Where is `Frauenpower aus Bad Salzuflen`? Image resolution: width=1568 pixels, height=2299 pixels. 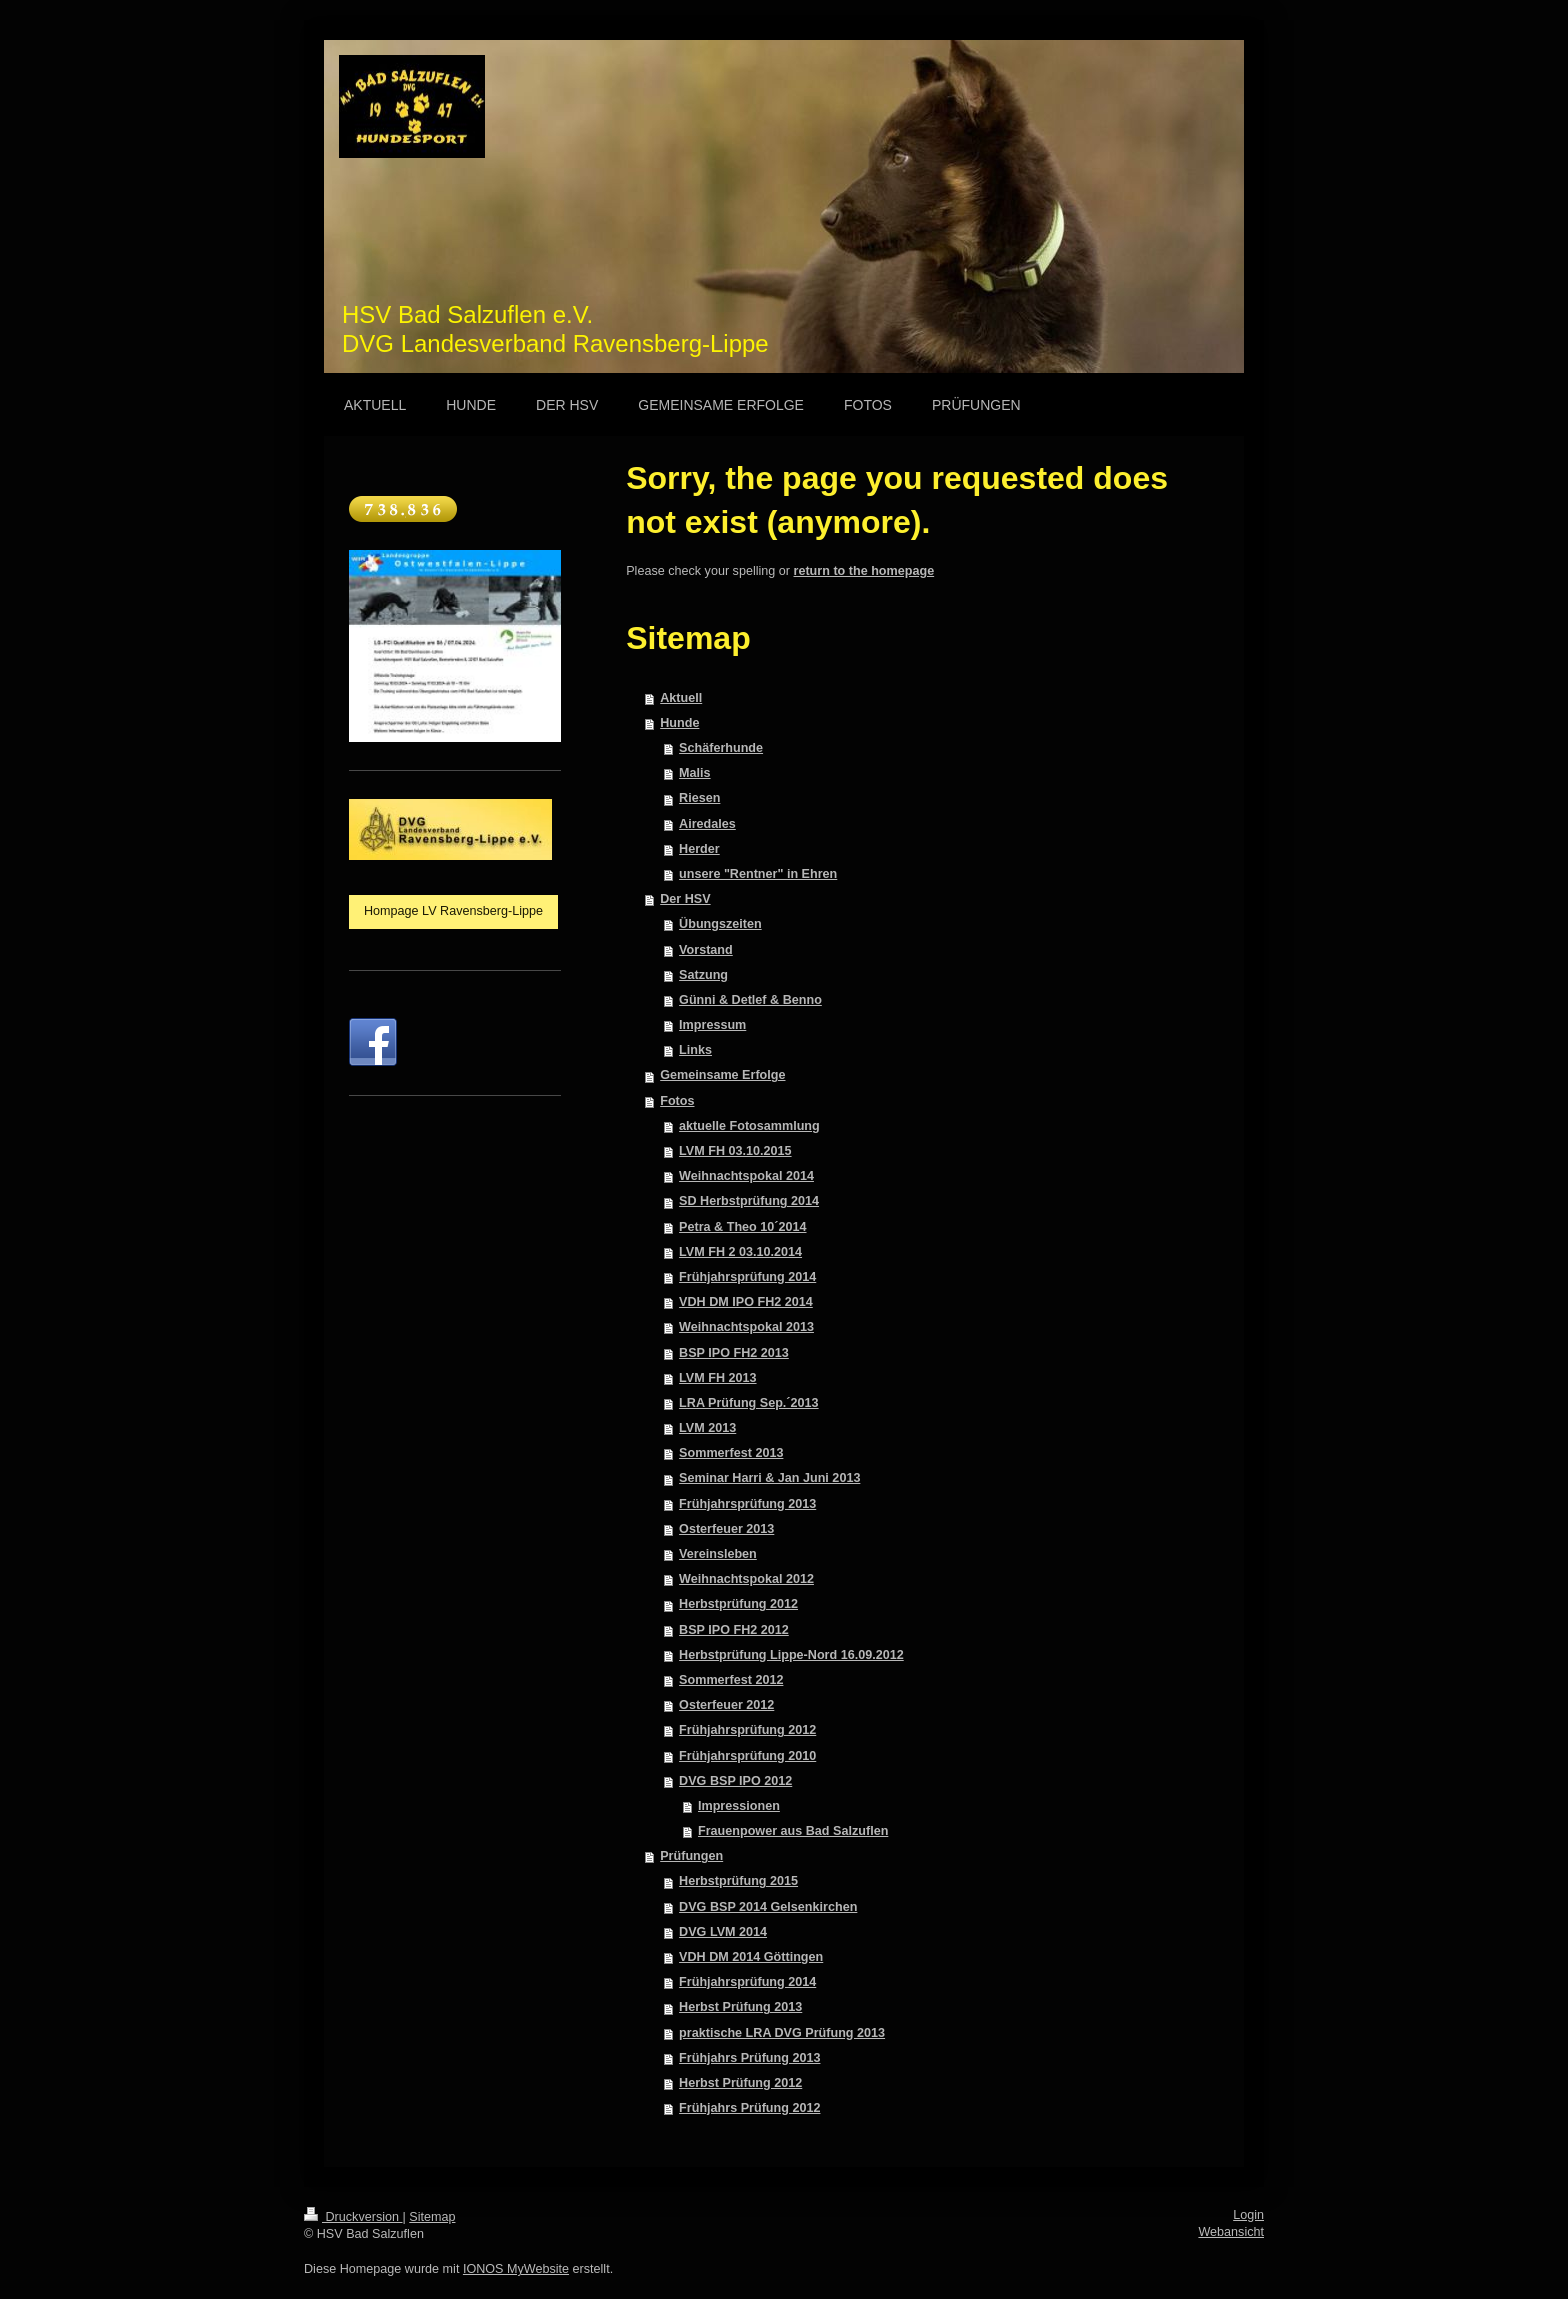 Frauenpower aus Bad Salzuflen is located at coordinates (793, 1831).